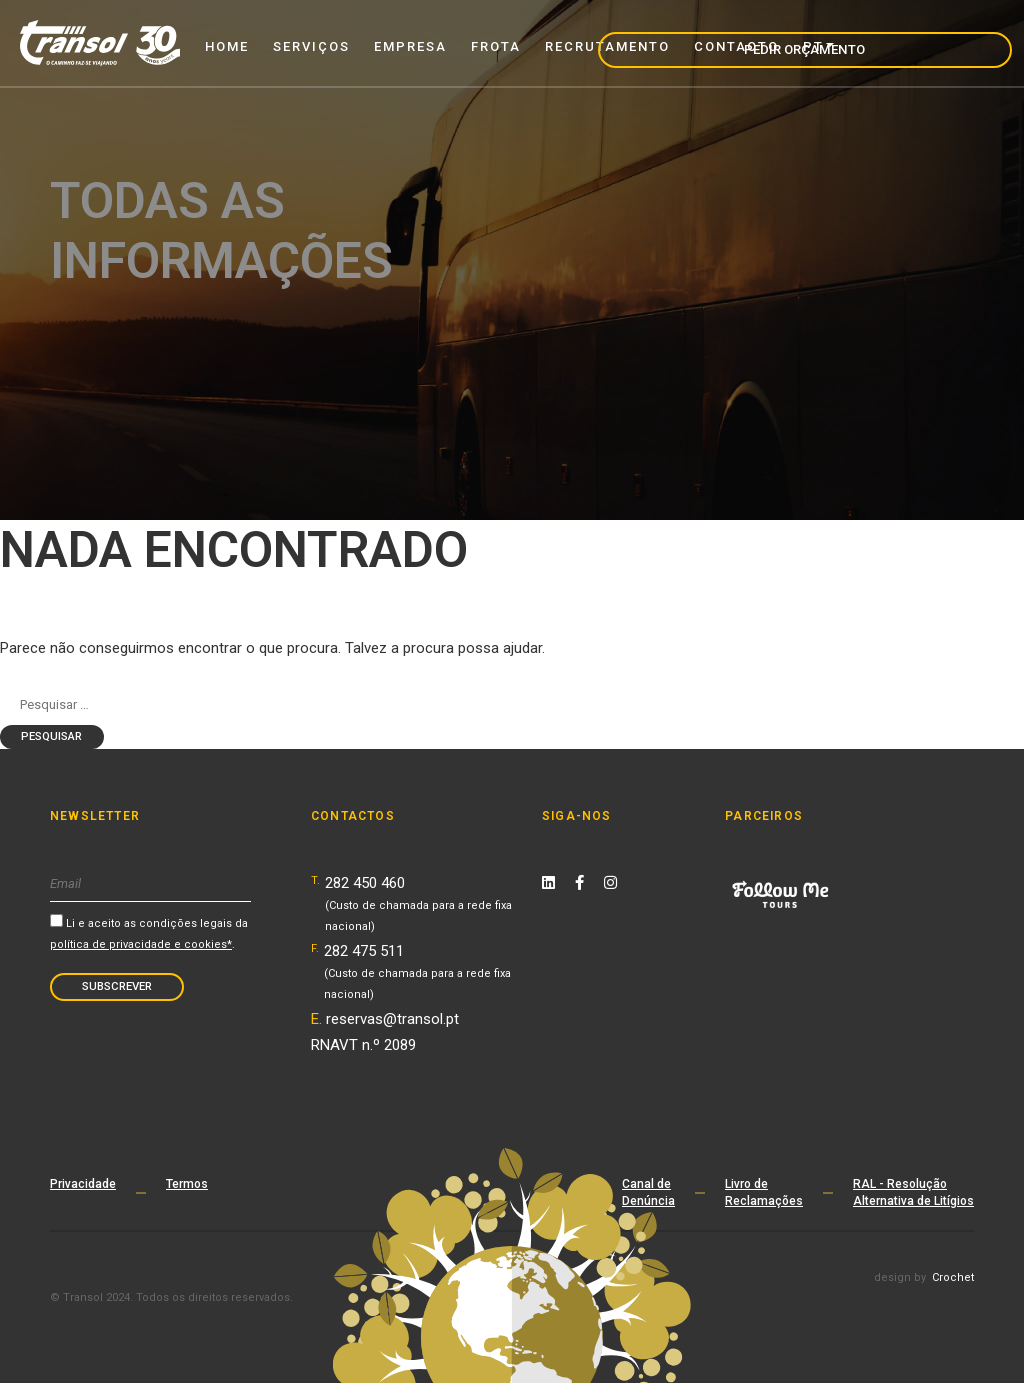 This screenshot has height=1384, width=1024. I want to click on [Linkedin Link], so click(548, 885).